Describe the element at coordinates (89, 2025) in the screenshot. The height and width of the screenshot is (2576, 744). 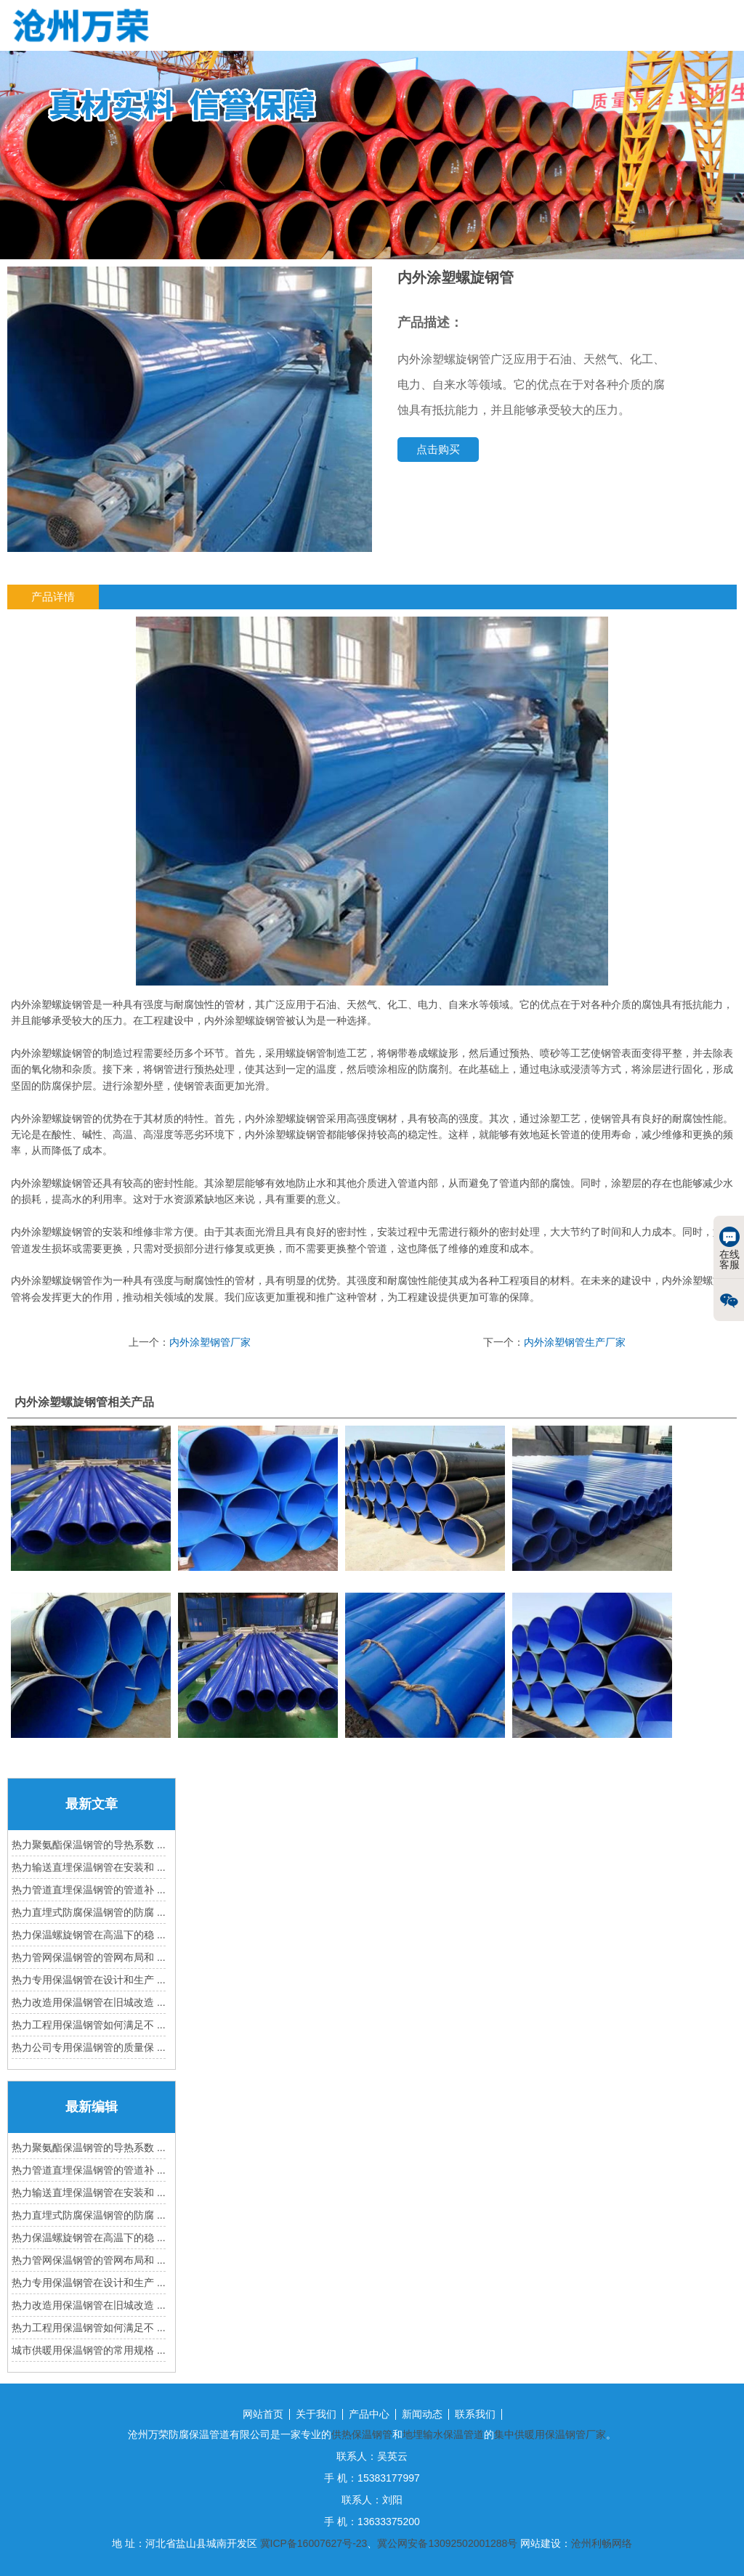
I see `热力工程用保温钢管如何满足不 ...` at that location.